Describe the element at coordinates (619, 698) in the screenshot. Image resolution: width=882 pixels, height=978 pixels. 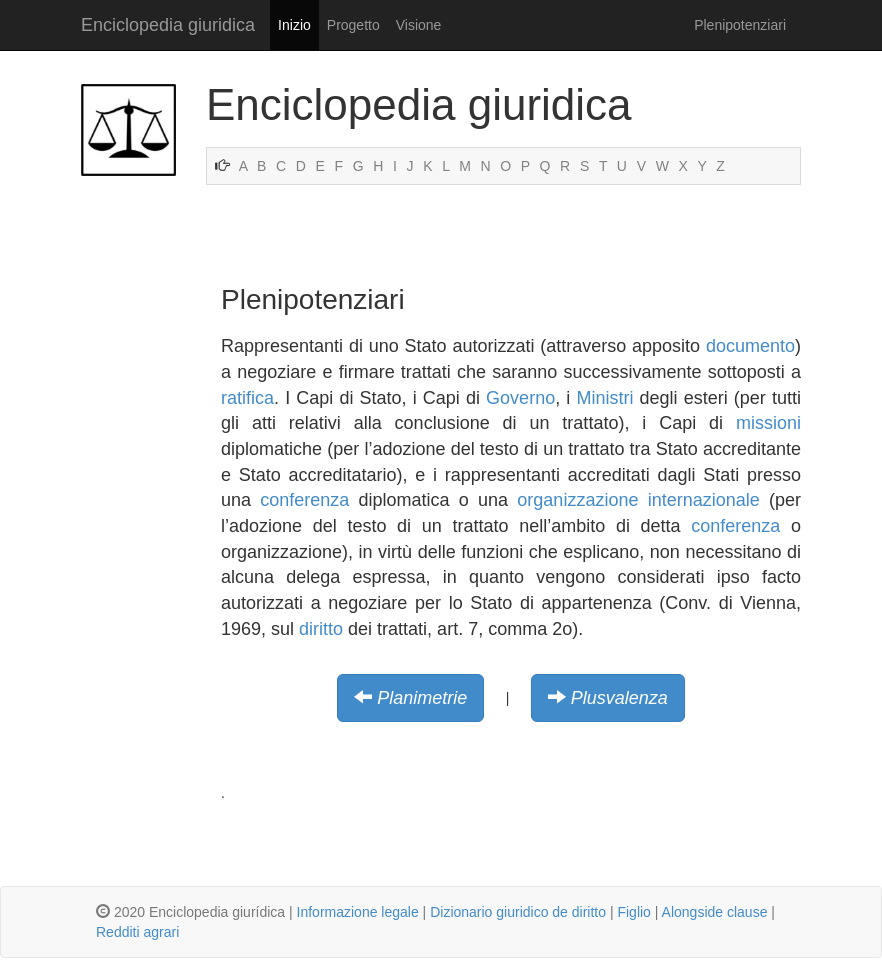
I see `Plusvalenza` at that location.